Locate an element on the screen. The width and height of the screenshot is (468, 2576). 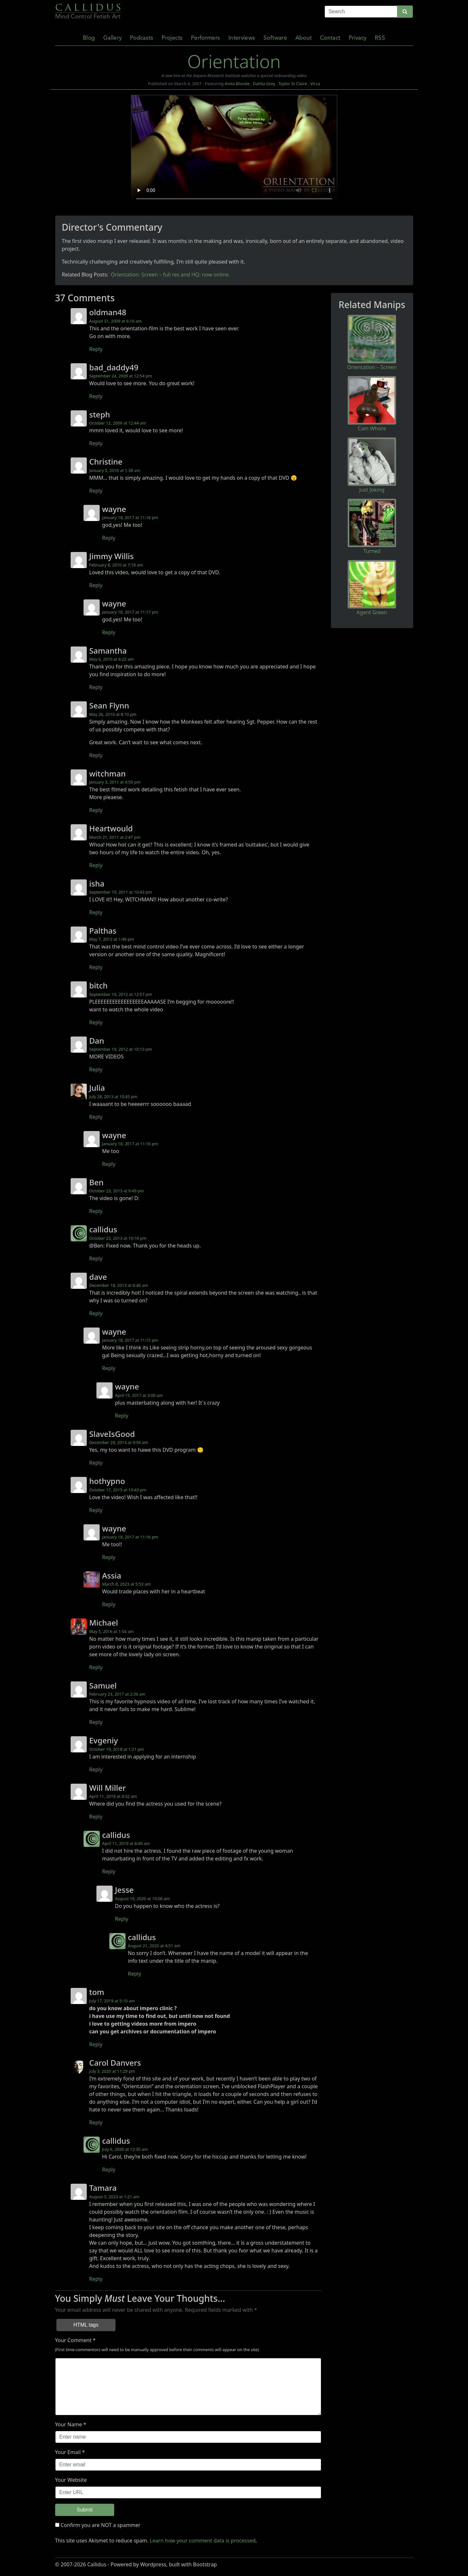
Reply [Reply to Jesse] is located at coordinates (121, 1918).